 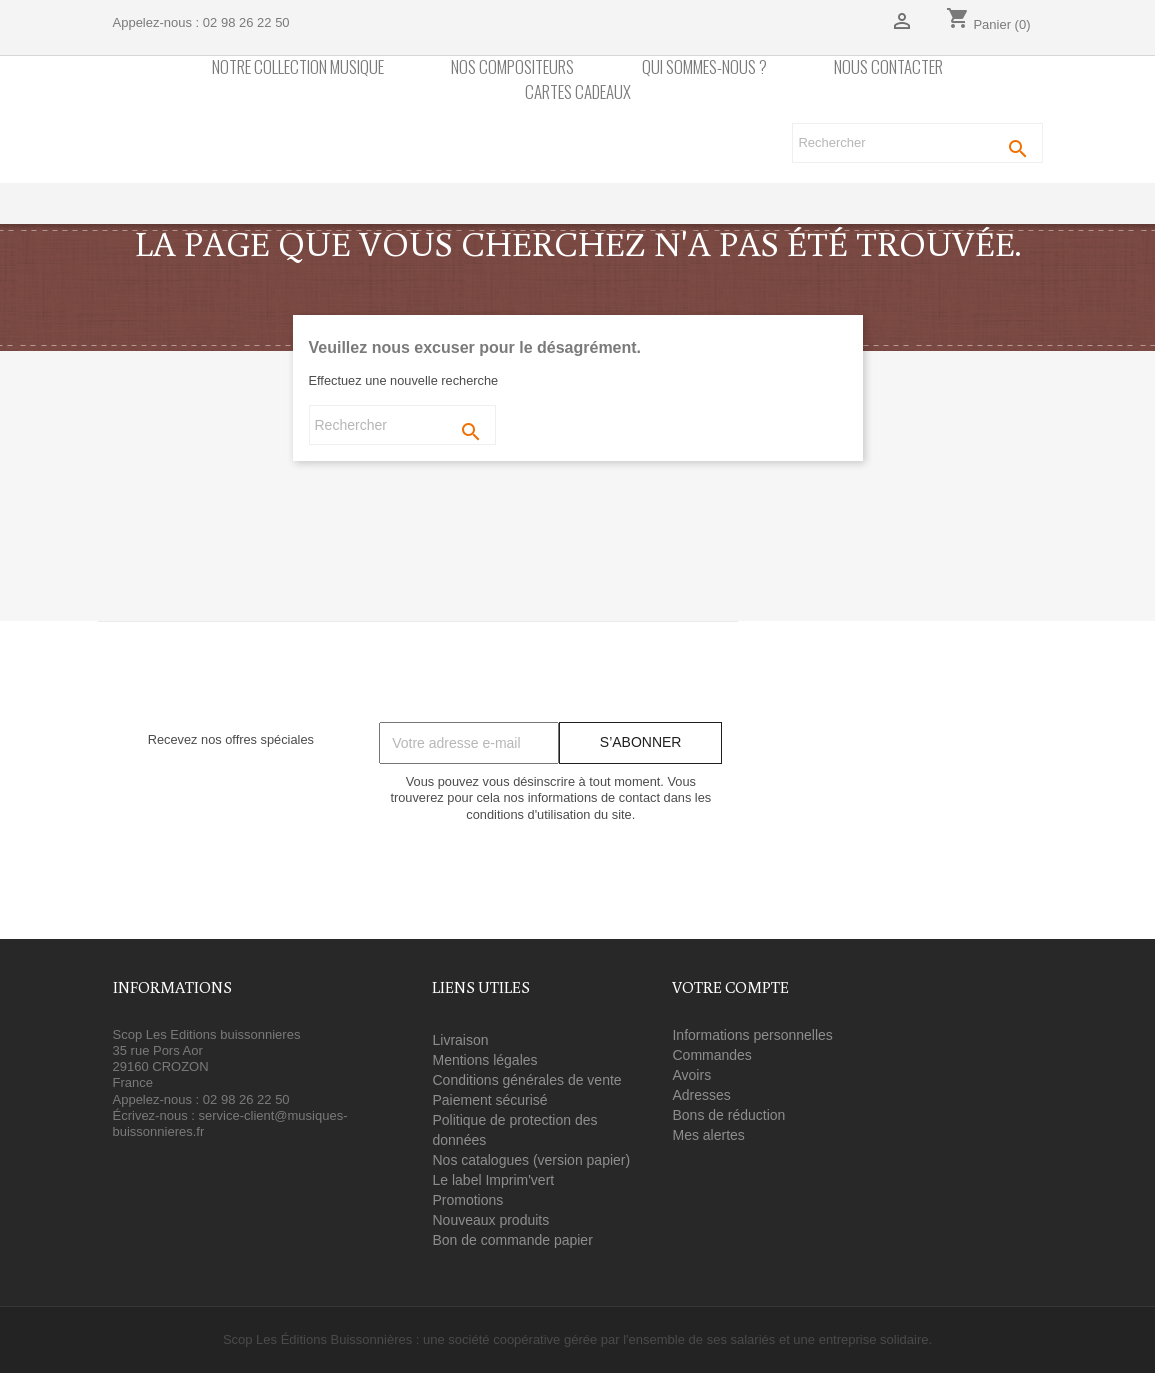 What do you see at coordinates (730, 987) in the screenshot?
I see `Votre compte` at bounding box center [730, 987].